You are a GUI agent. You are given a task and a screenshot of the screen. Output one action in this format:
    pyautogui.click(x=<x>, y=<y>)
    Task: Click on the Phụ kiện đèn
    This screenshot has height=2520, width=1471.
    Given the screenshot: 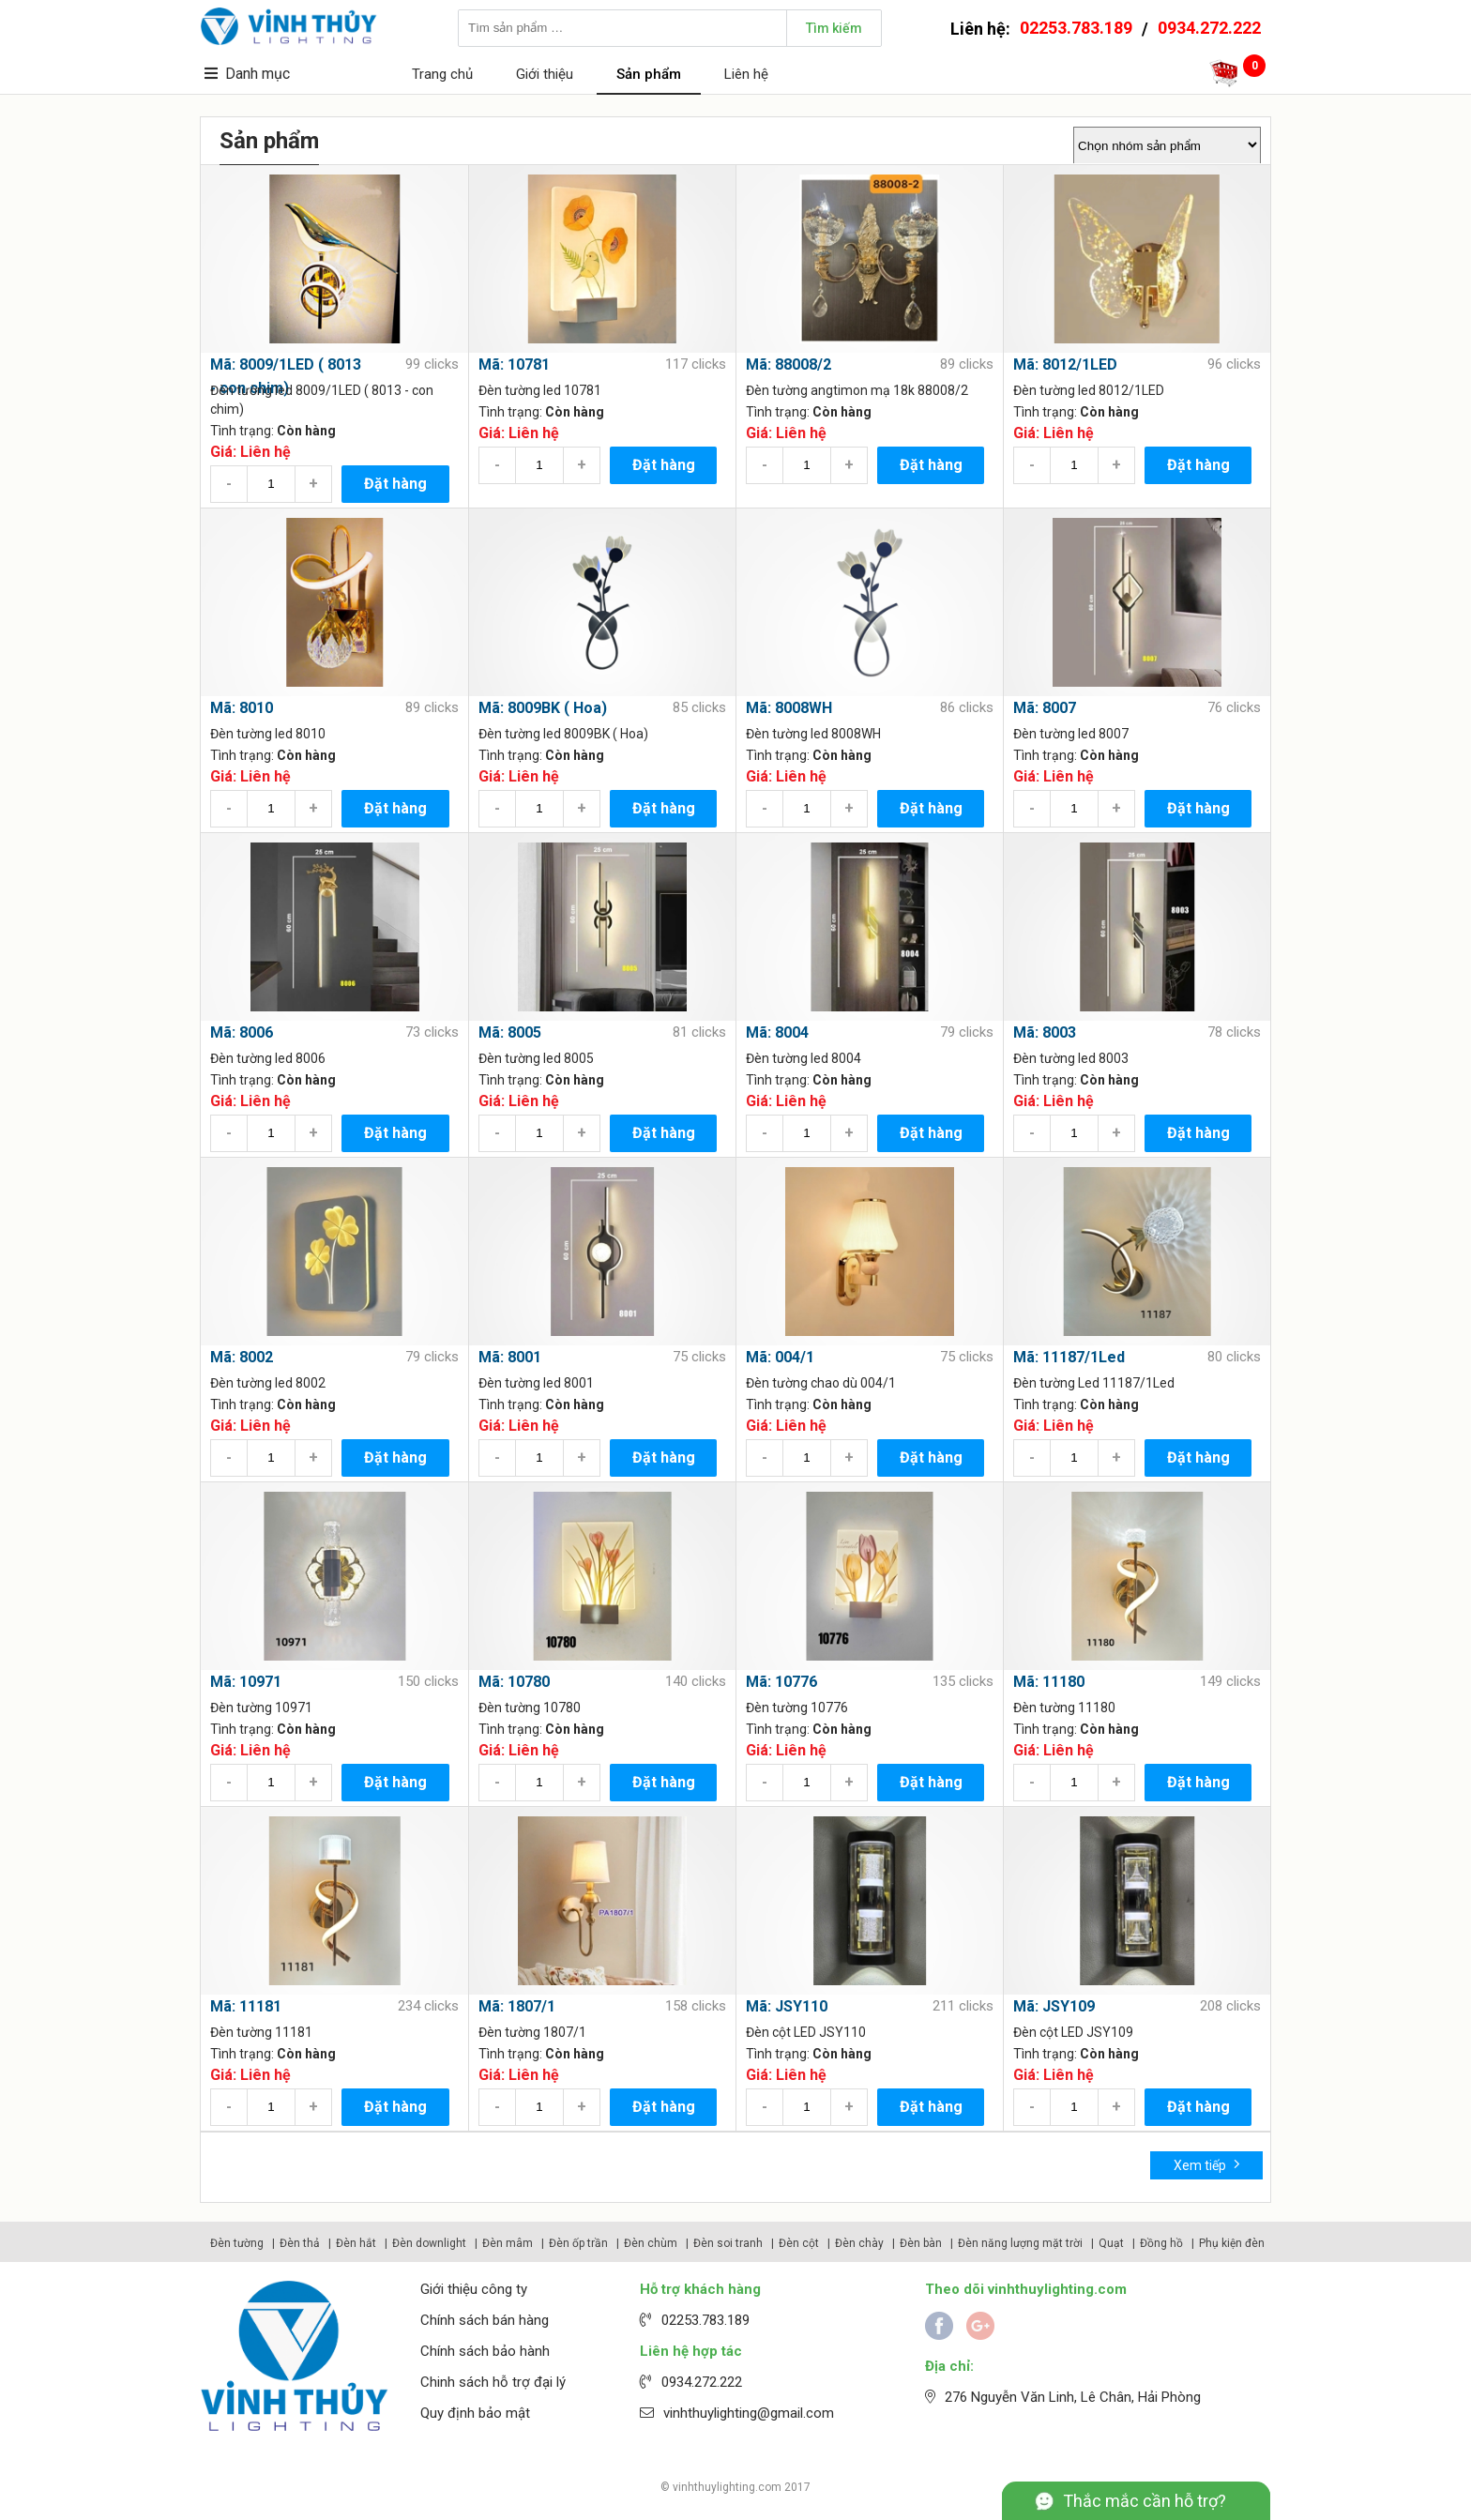 What is the action you would take?
    pyautogui.click(x=1232, y=2243)
    